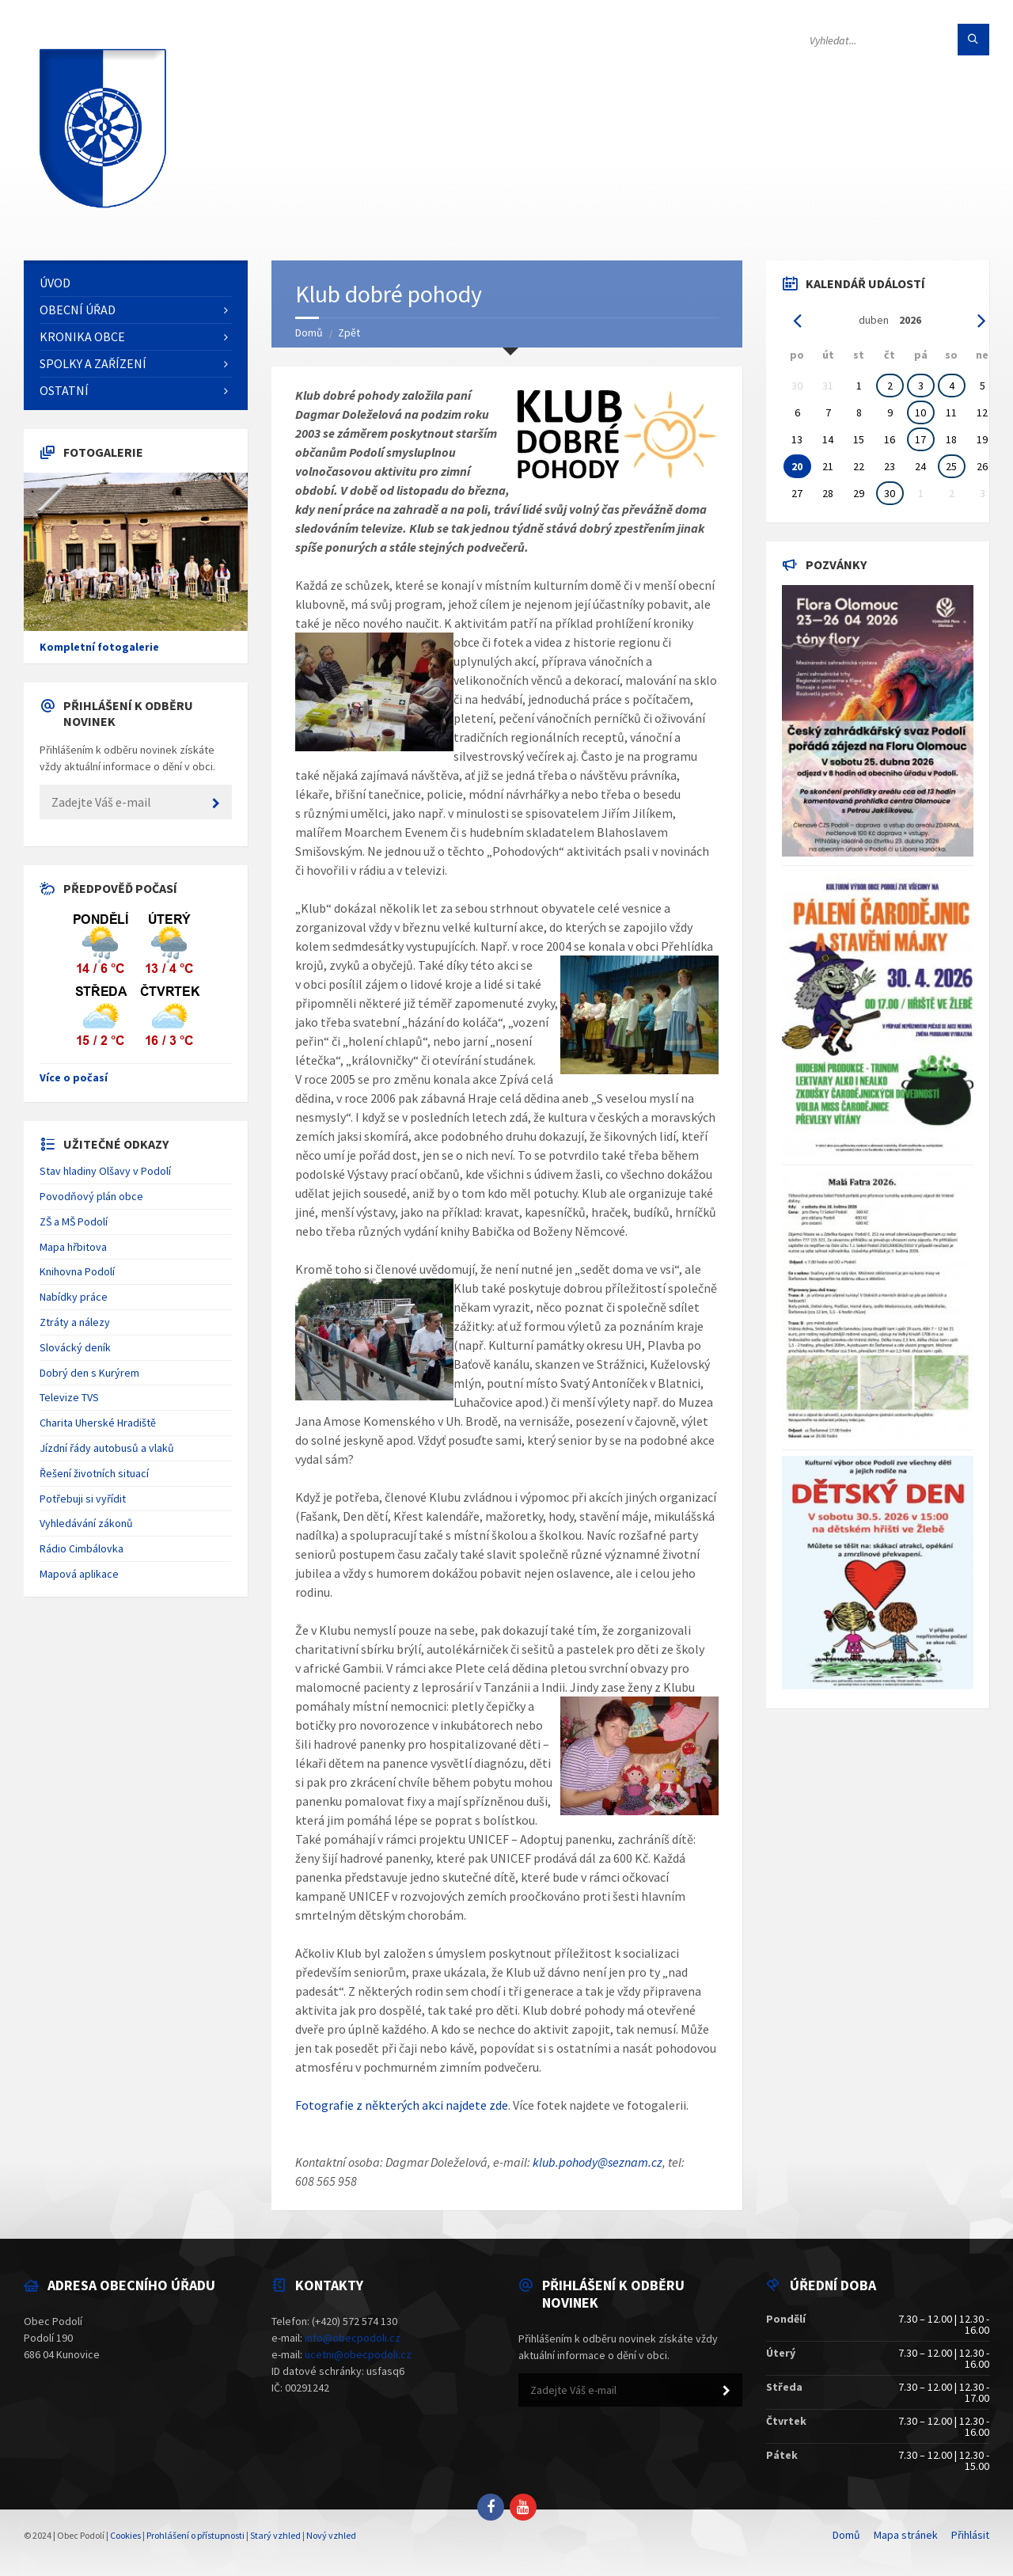 The height and width of the screenshot is (2576, 1013). What do you see at coordinates (81, 1548) in the screenshot?
I see `Rádio Cimbálovka` at bounding box center [81, 1548].